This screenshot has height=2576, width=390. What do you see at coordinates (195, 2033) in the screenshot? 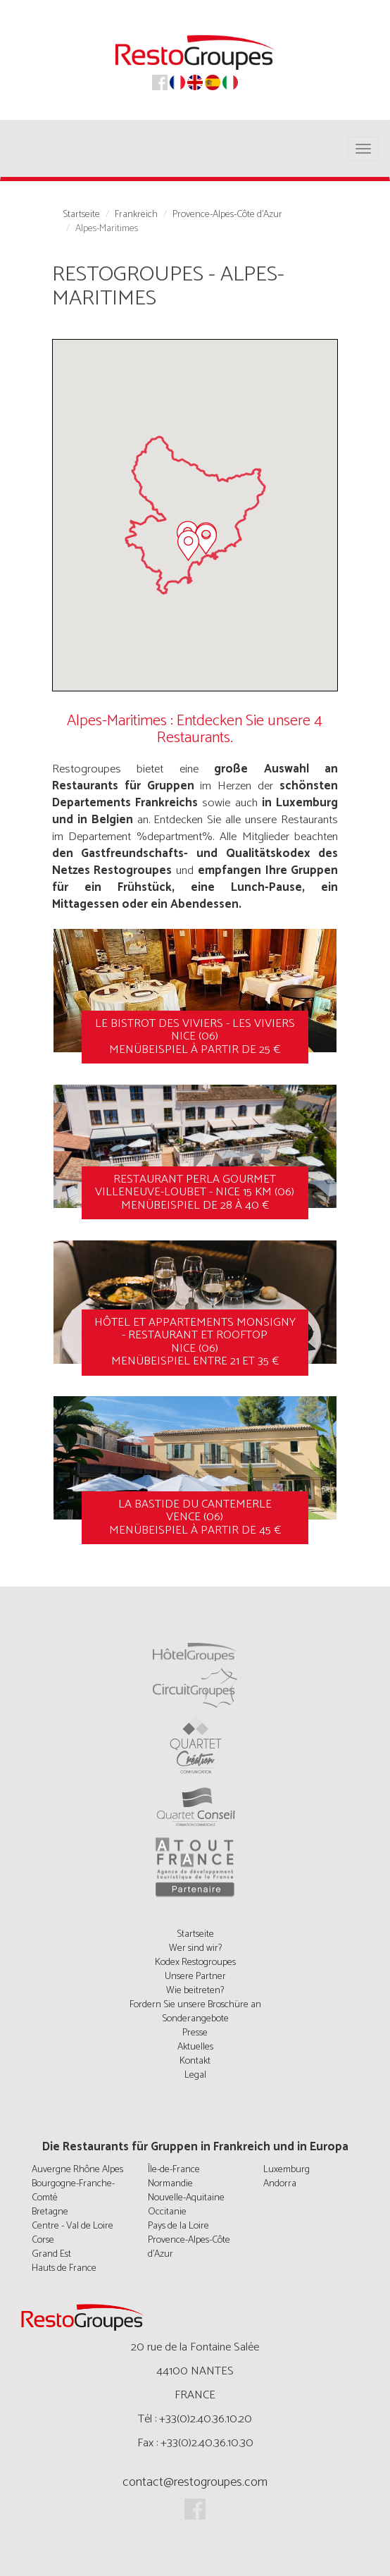
I see `Presse` at bounding box center [195, 2033].